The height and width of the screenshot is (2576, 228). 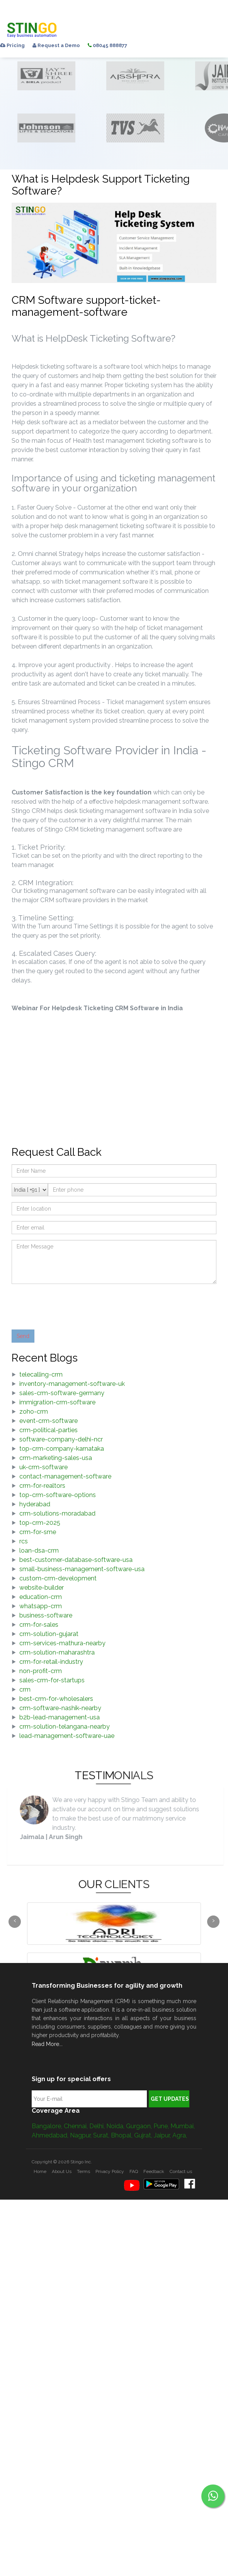 What do you see at coordinates (179, 2135) in the screenshot?
I see `Agra,` at bounding box center [179, 2135].